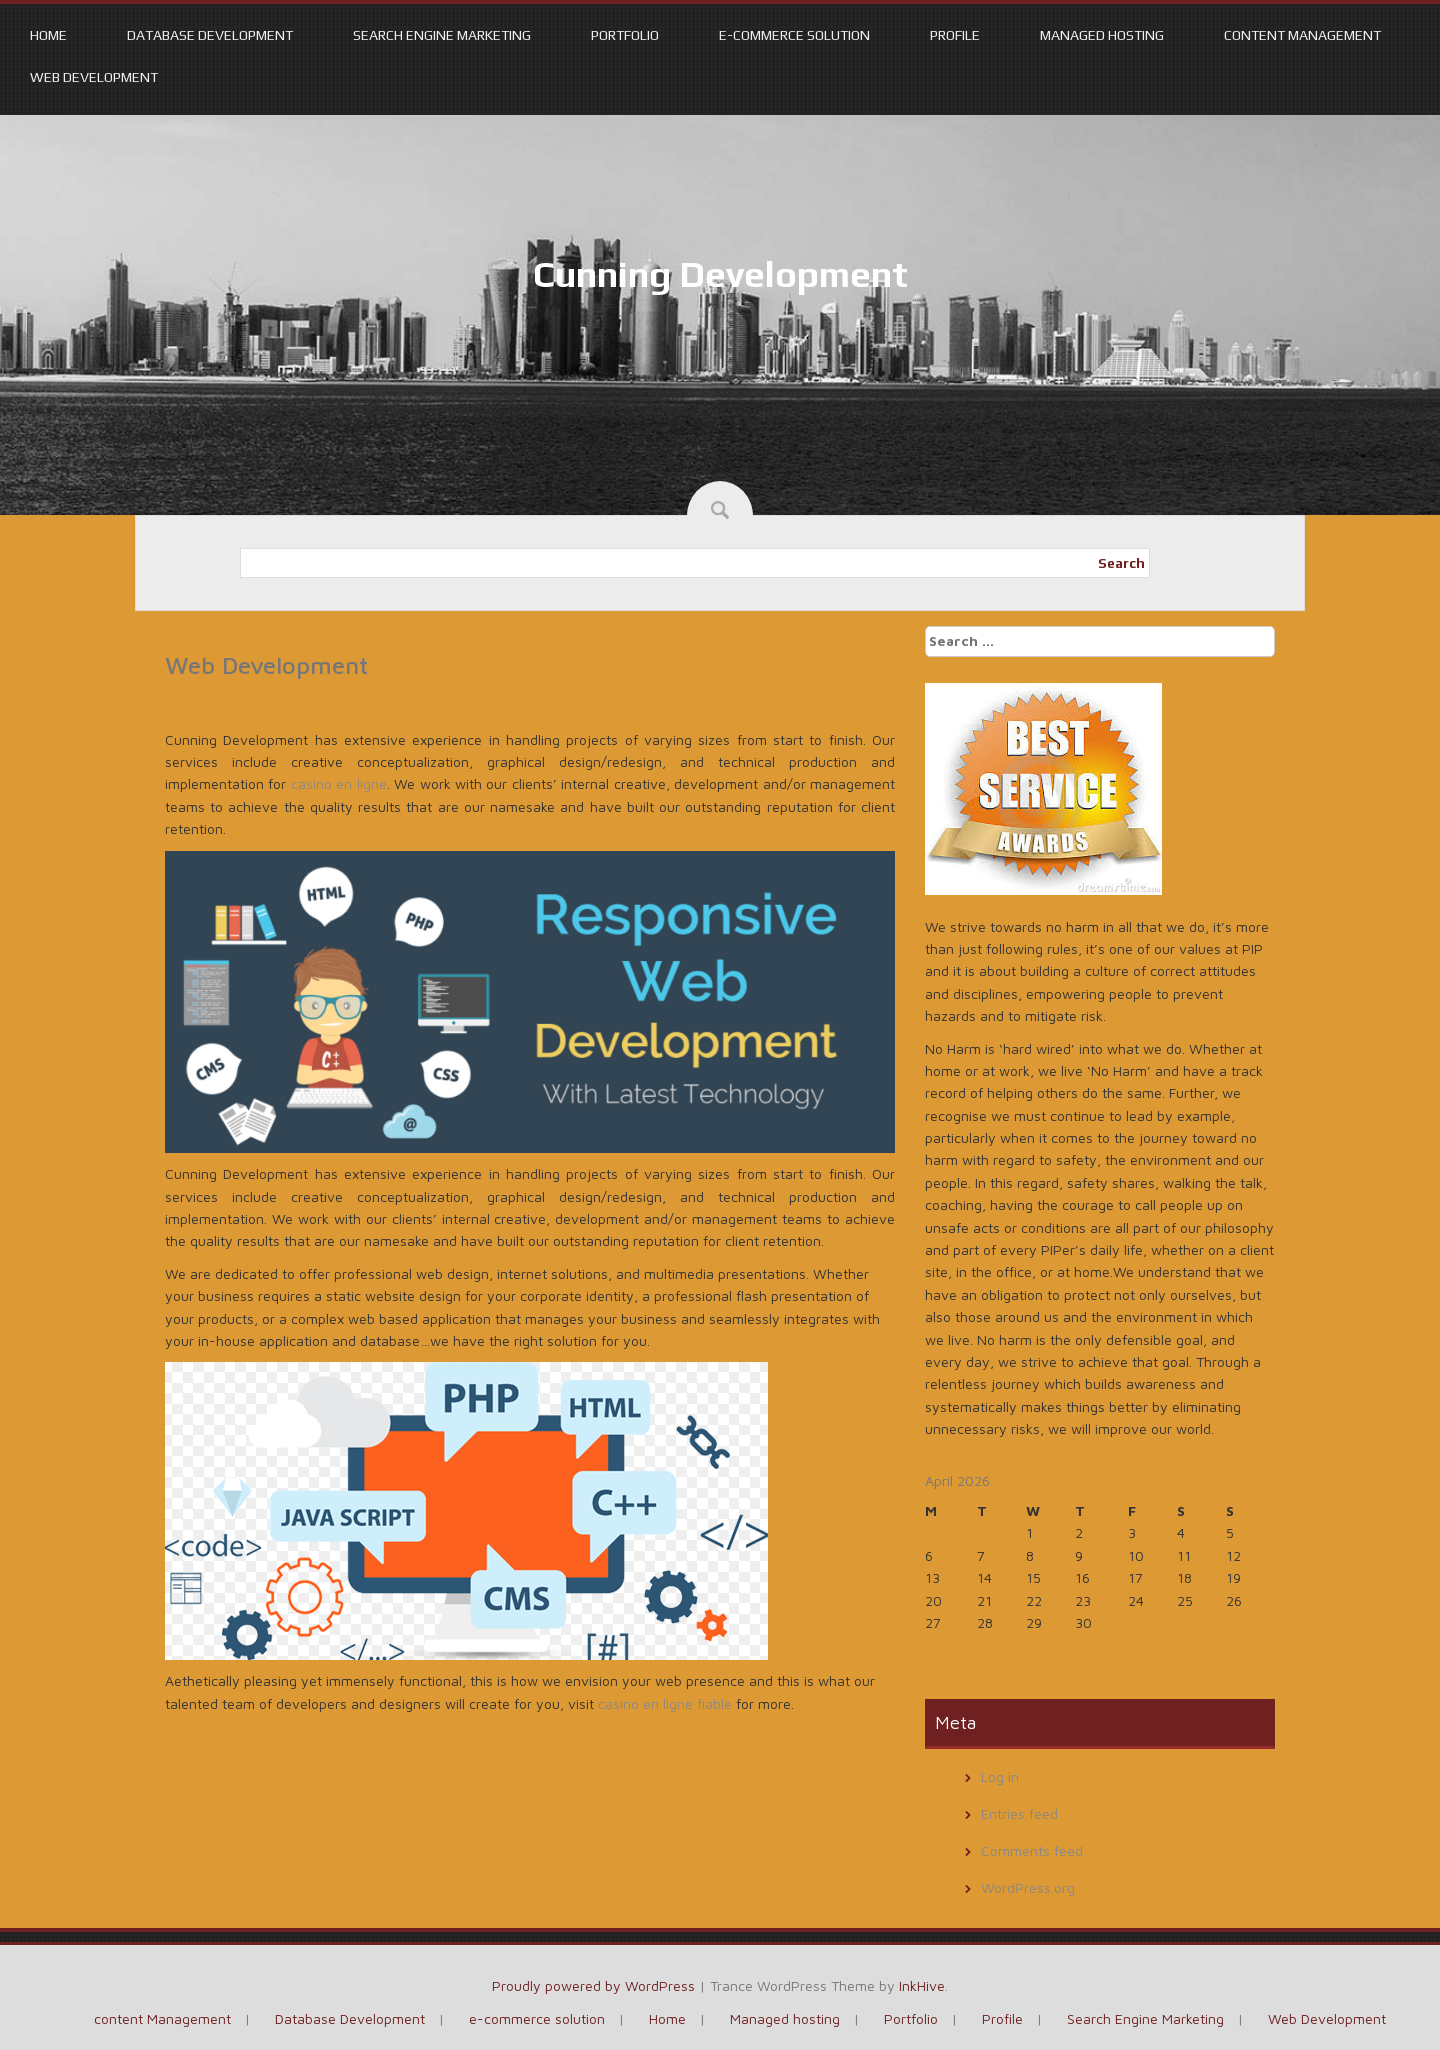  Describe the element at coordinates (593, 1985) in the screenshot. I see `Proudly powered by WordPress` at that location.